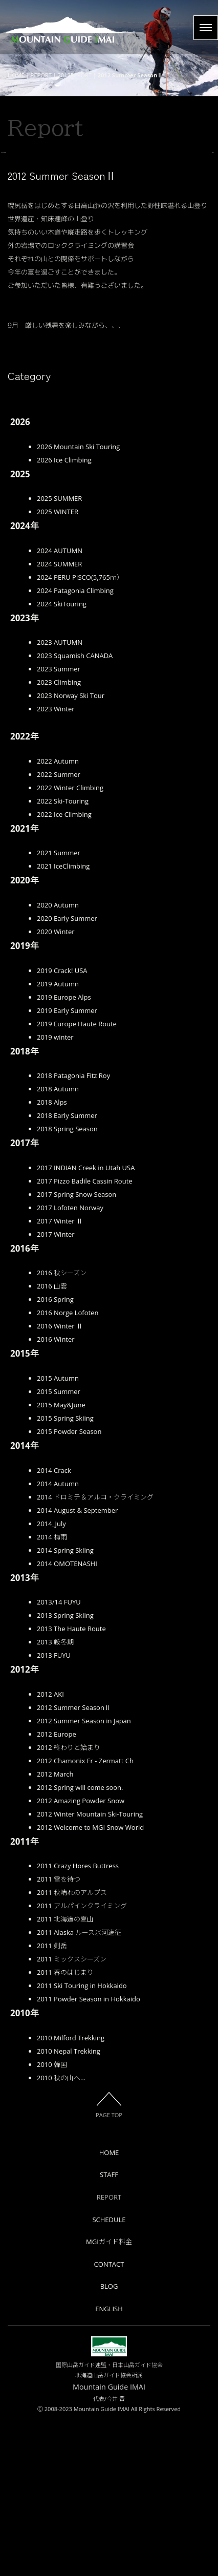 The image size is (218, 2576). I want to click on 2012REPORT, so click(75, 75).